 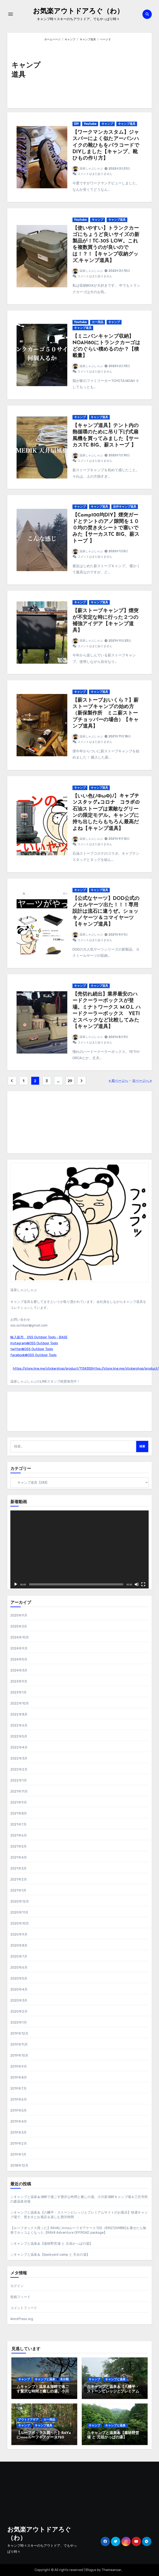 What do you see at coordinates (16, 1584) in the screenshot?
I see `[再生]` at bounding box center [16, 1584].